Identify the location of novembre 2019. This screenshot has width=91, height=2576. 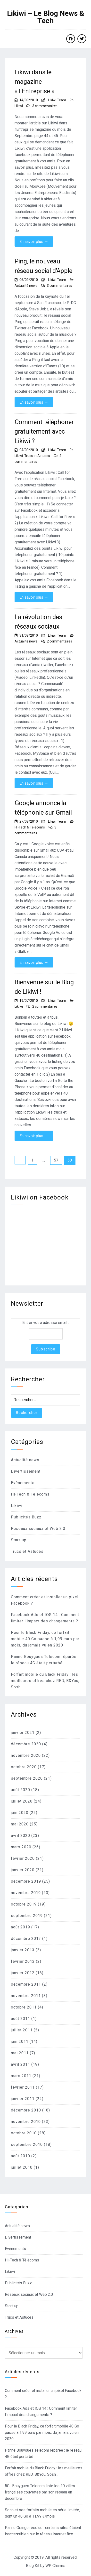
(26, 1892).